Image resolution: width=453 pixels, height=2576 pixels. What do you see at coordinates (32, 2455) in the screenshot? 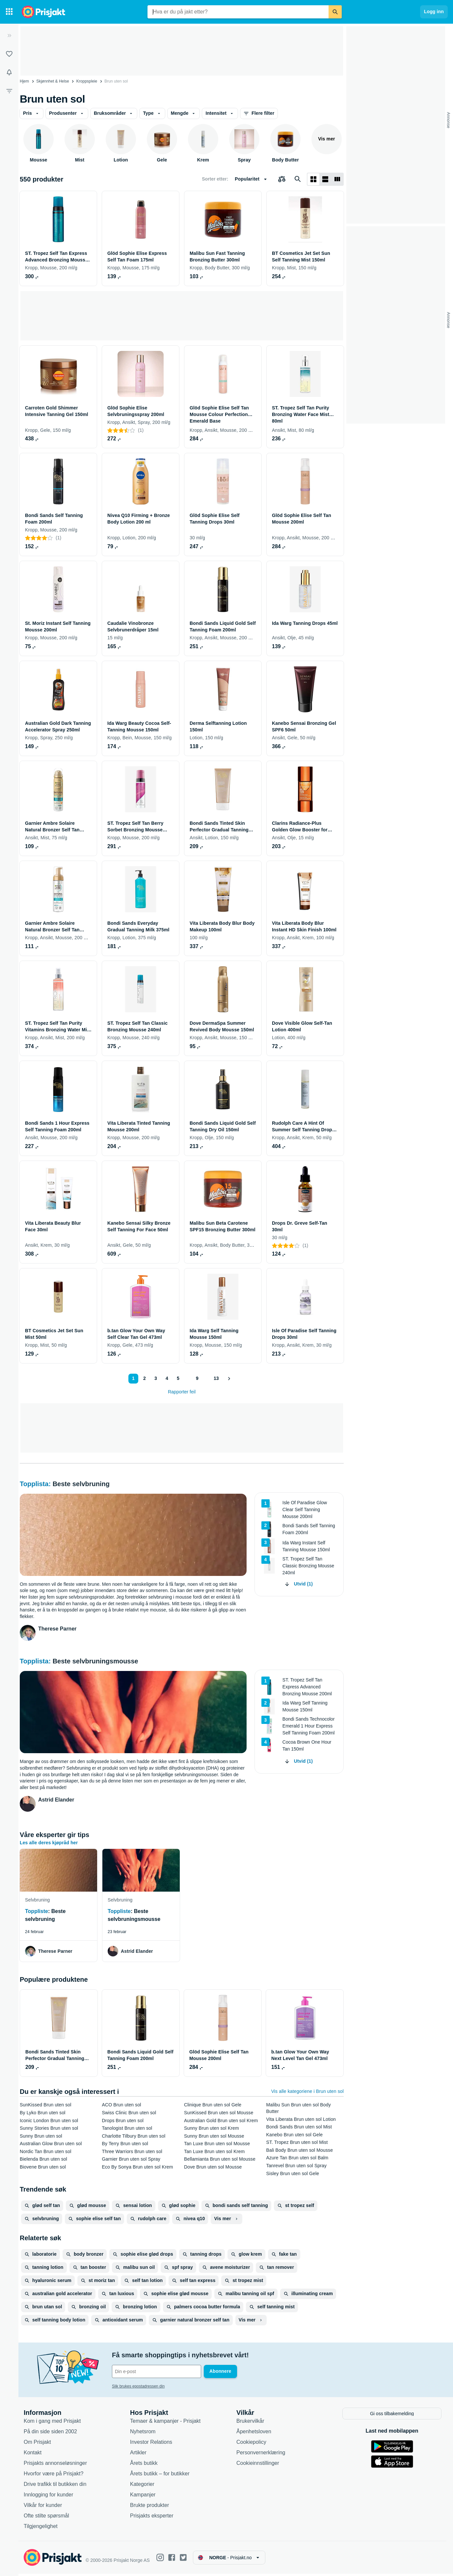
I see `Kontakt` at bounding box center [32, 2455].